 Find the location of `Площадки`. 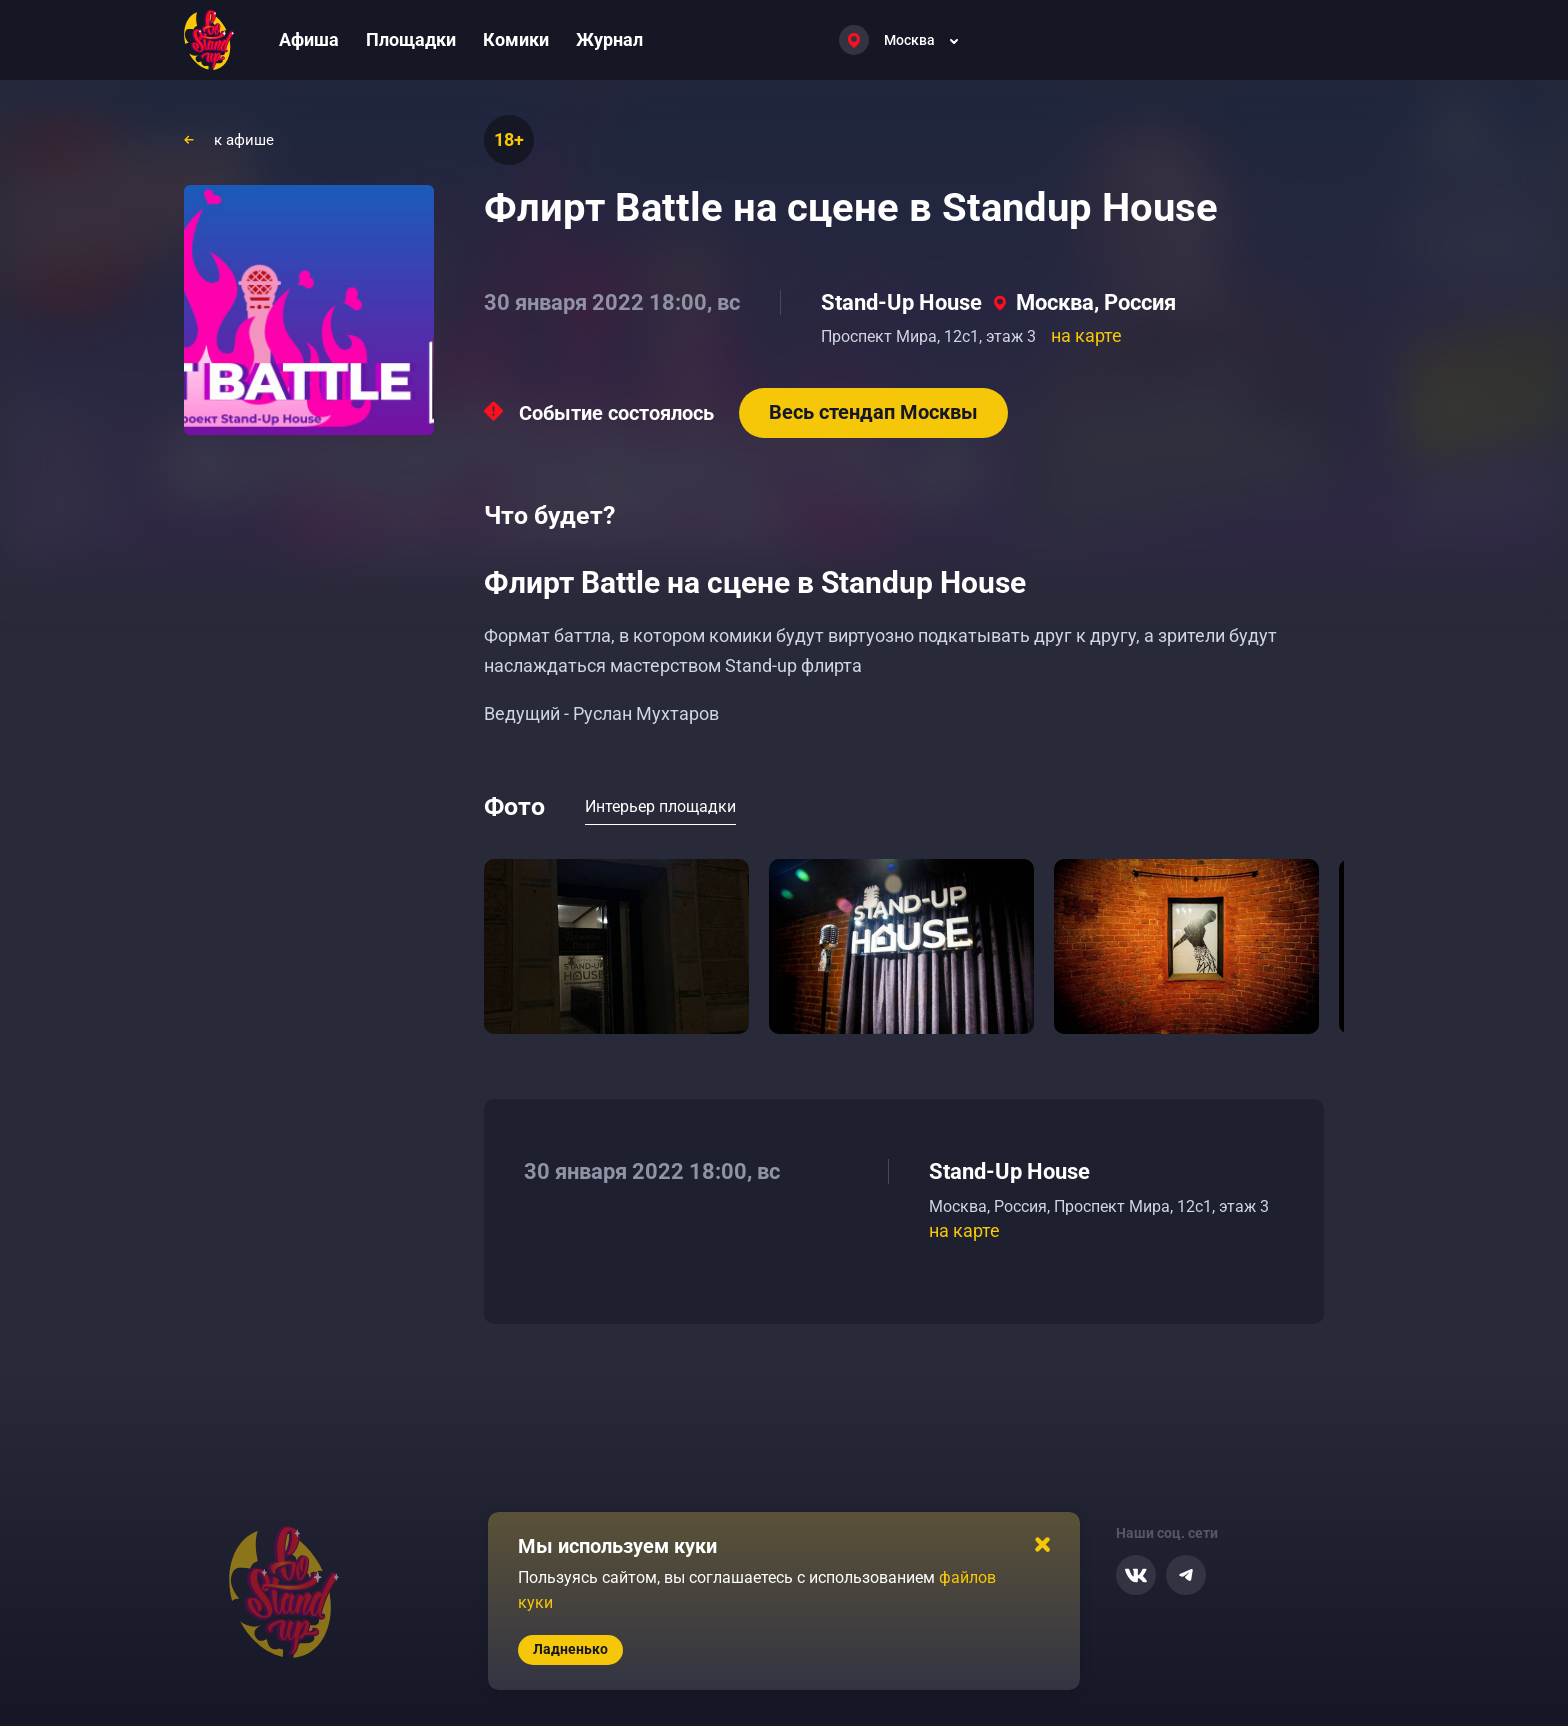

Площадки is located at coordinates (411, 39).